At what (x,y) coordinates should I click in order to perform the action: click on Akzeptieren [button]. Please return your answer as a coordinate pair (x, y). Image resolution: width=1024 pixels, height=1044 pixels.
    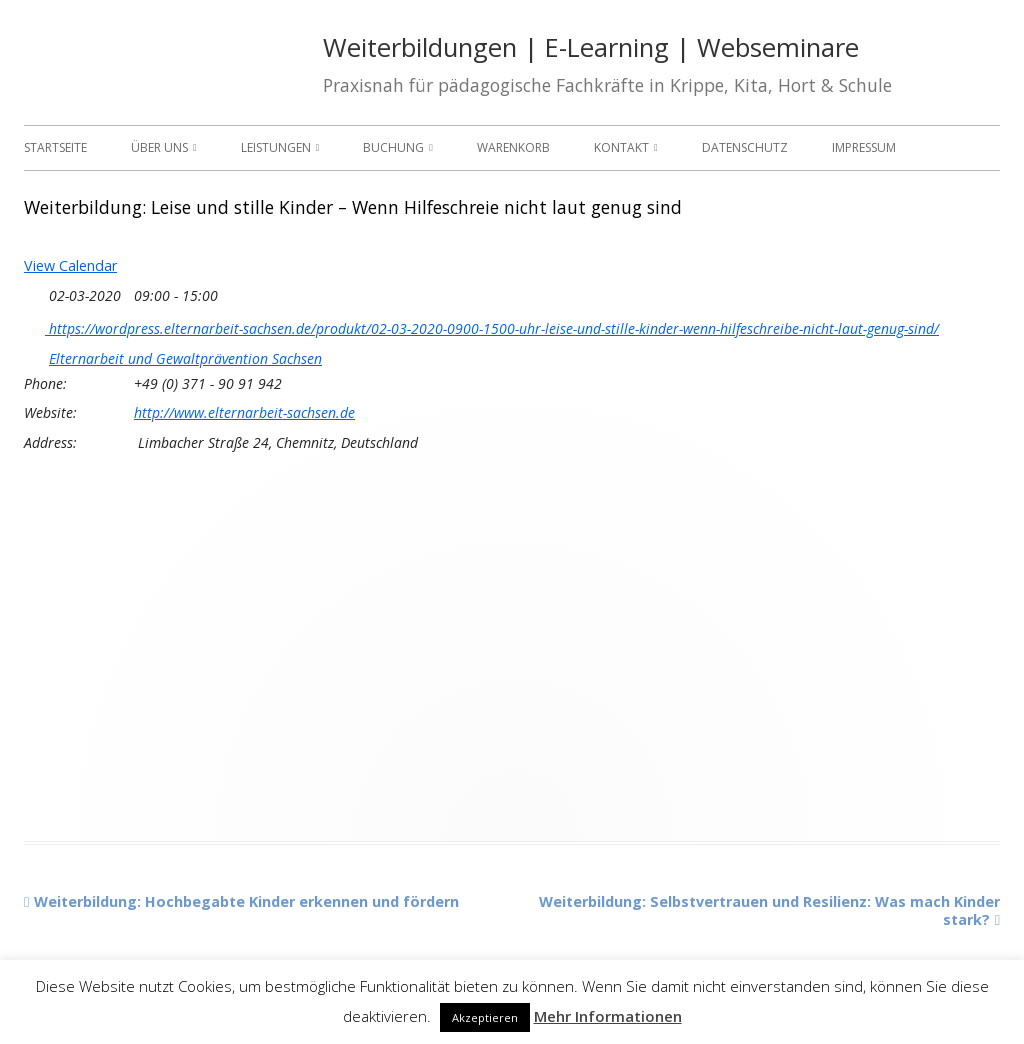
    Looking at the image, I should click on (485, 1017).